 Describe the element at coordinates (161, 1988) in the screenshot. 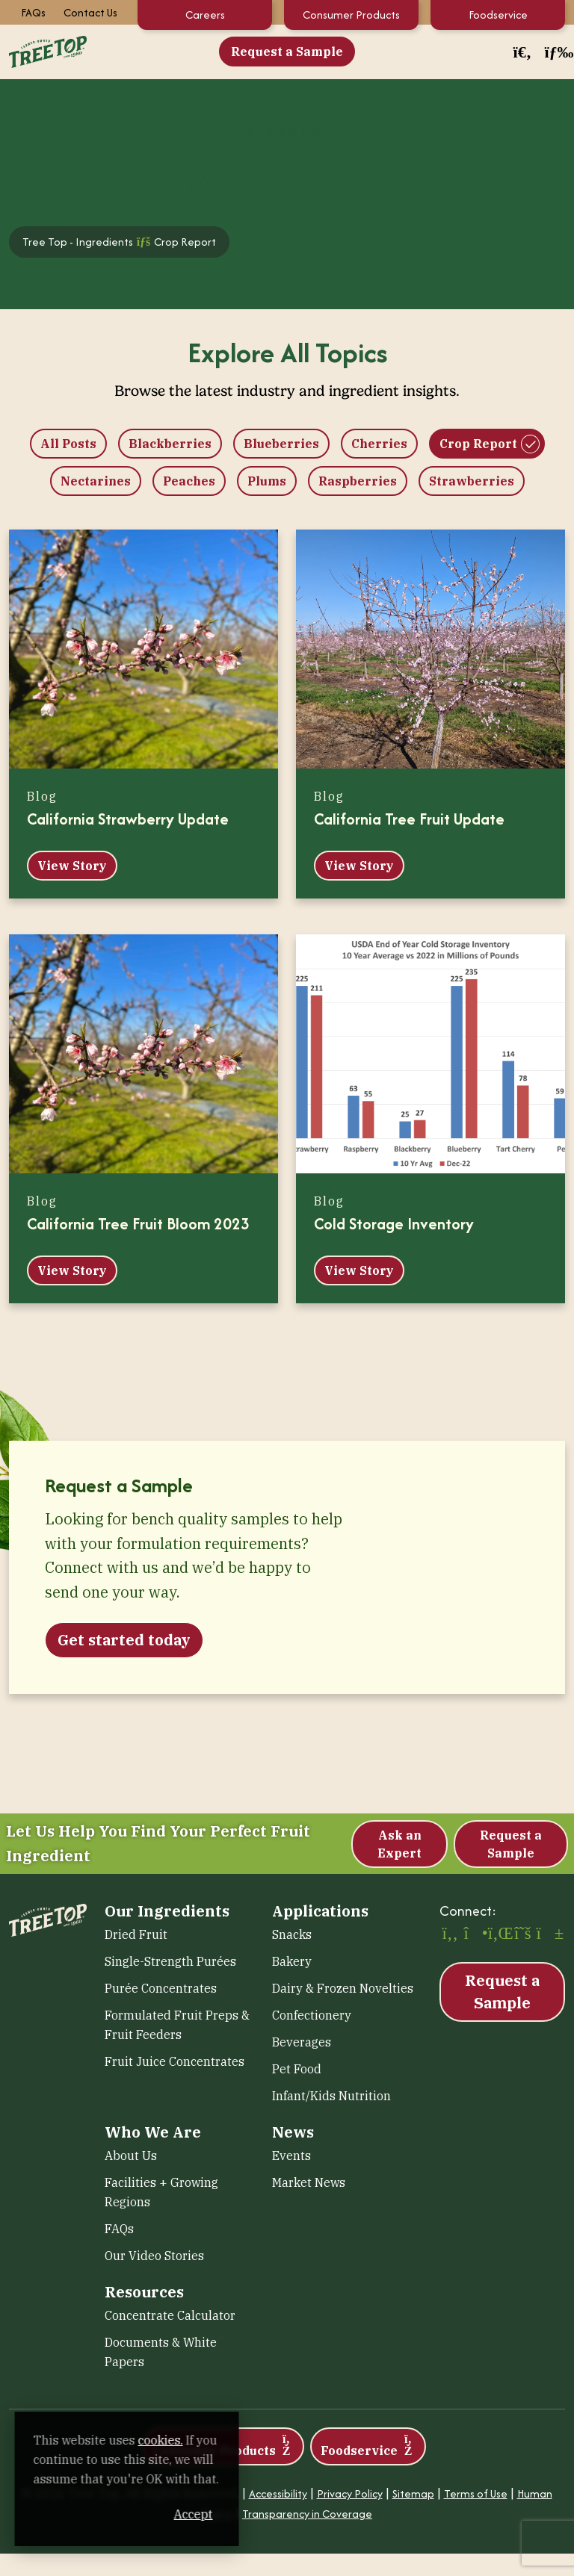

I see `Purée Concentrates` at that location.